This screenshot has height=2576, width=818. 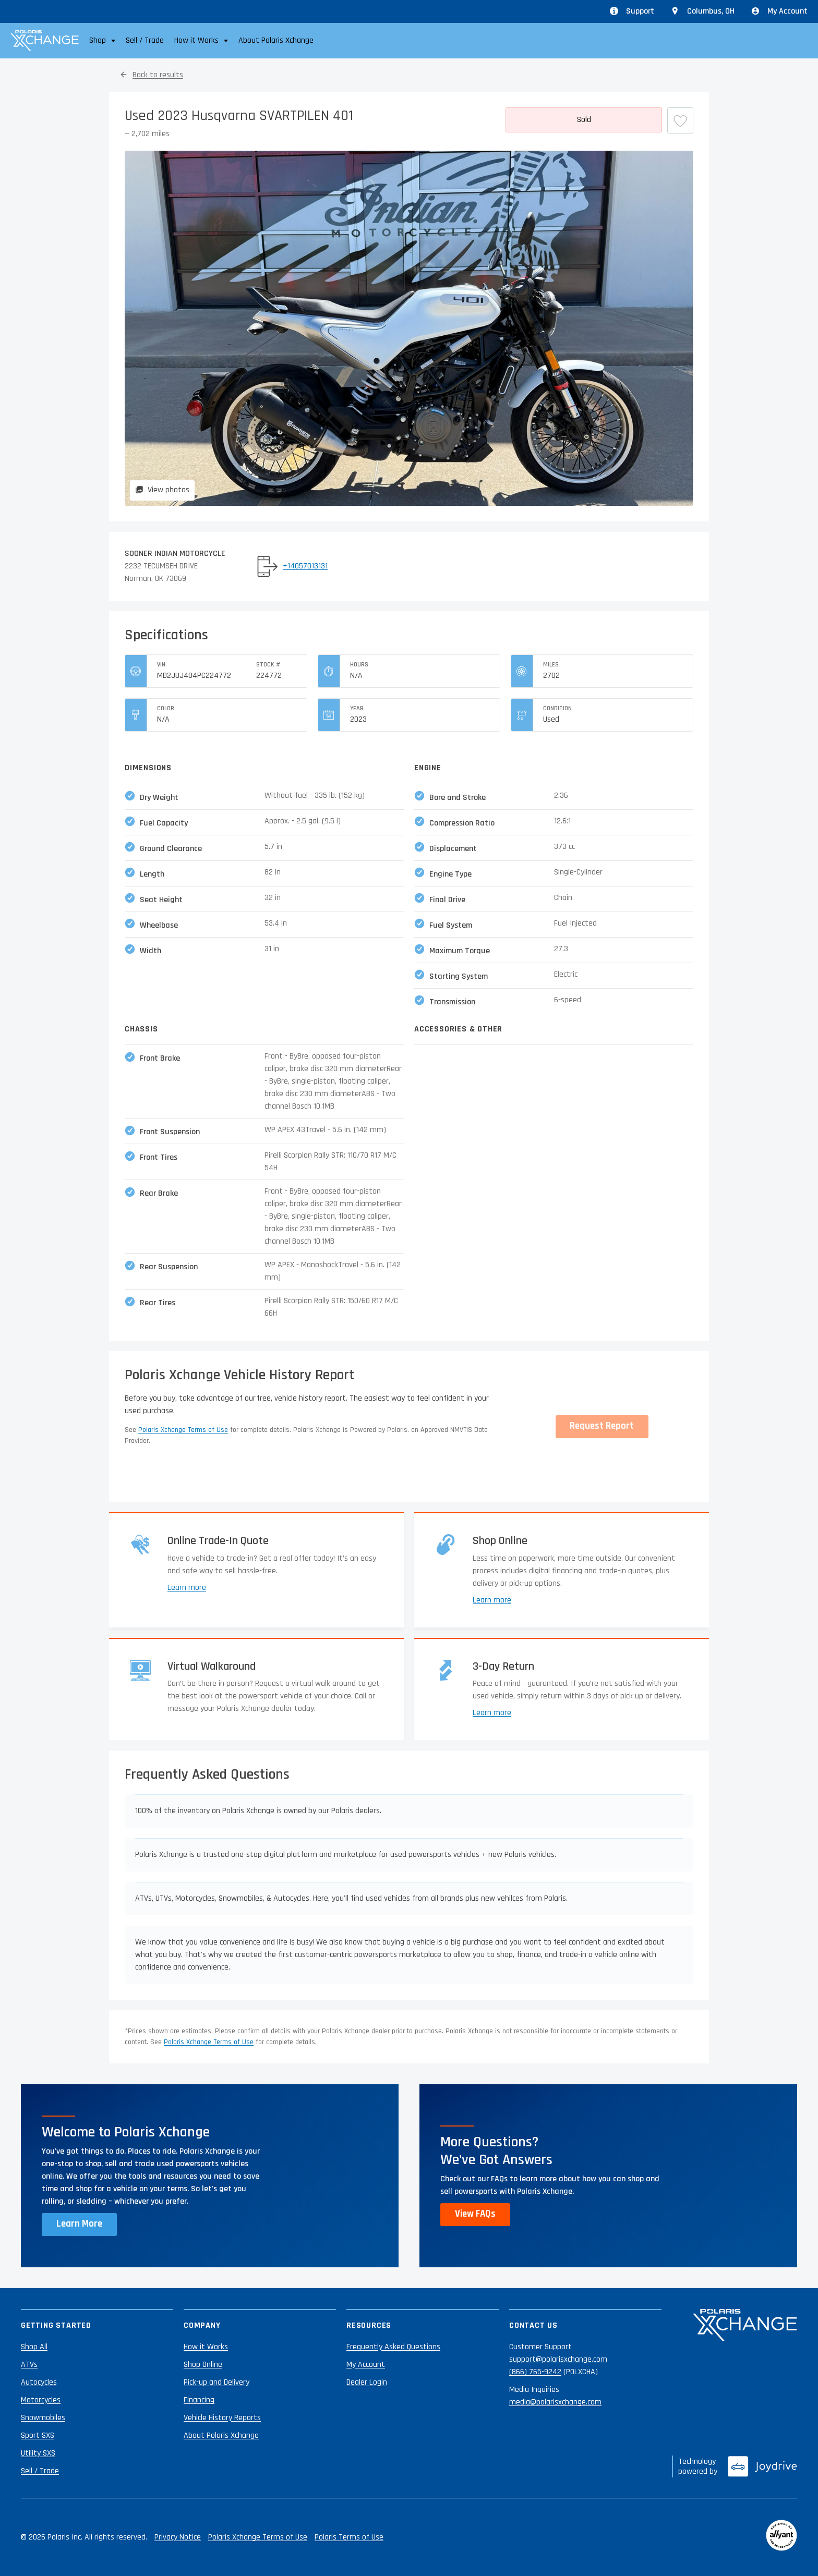 What do you see at coordinates (779, 11) in the screenshot?
I see `My Account` at bounding box center [779, 11].